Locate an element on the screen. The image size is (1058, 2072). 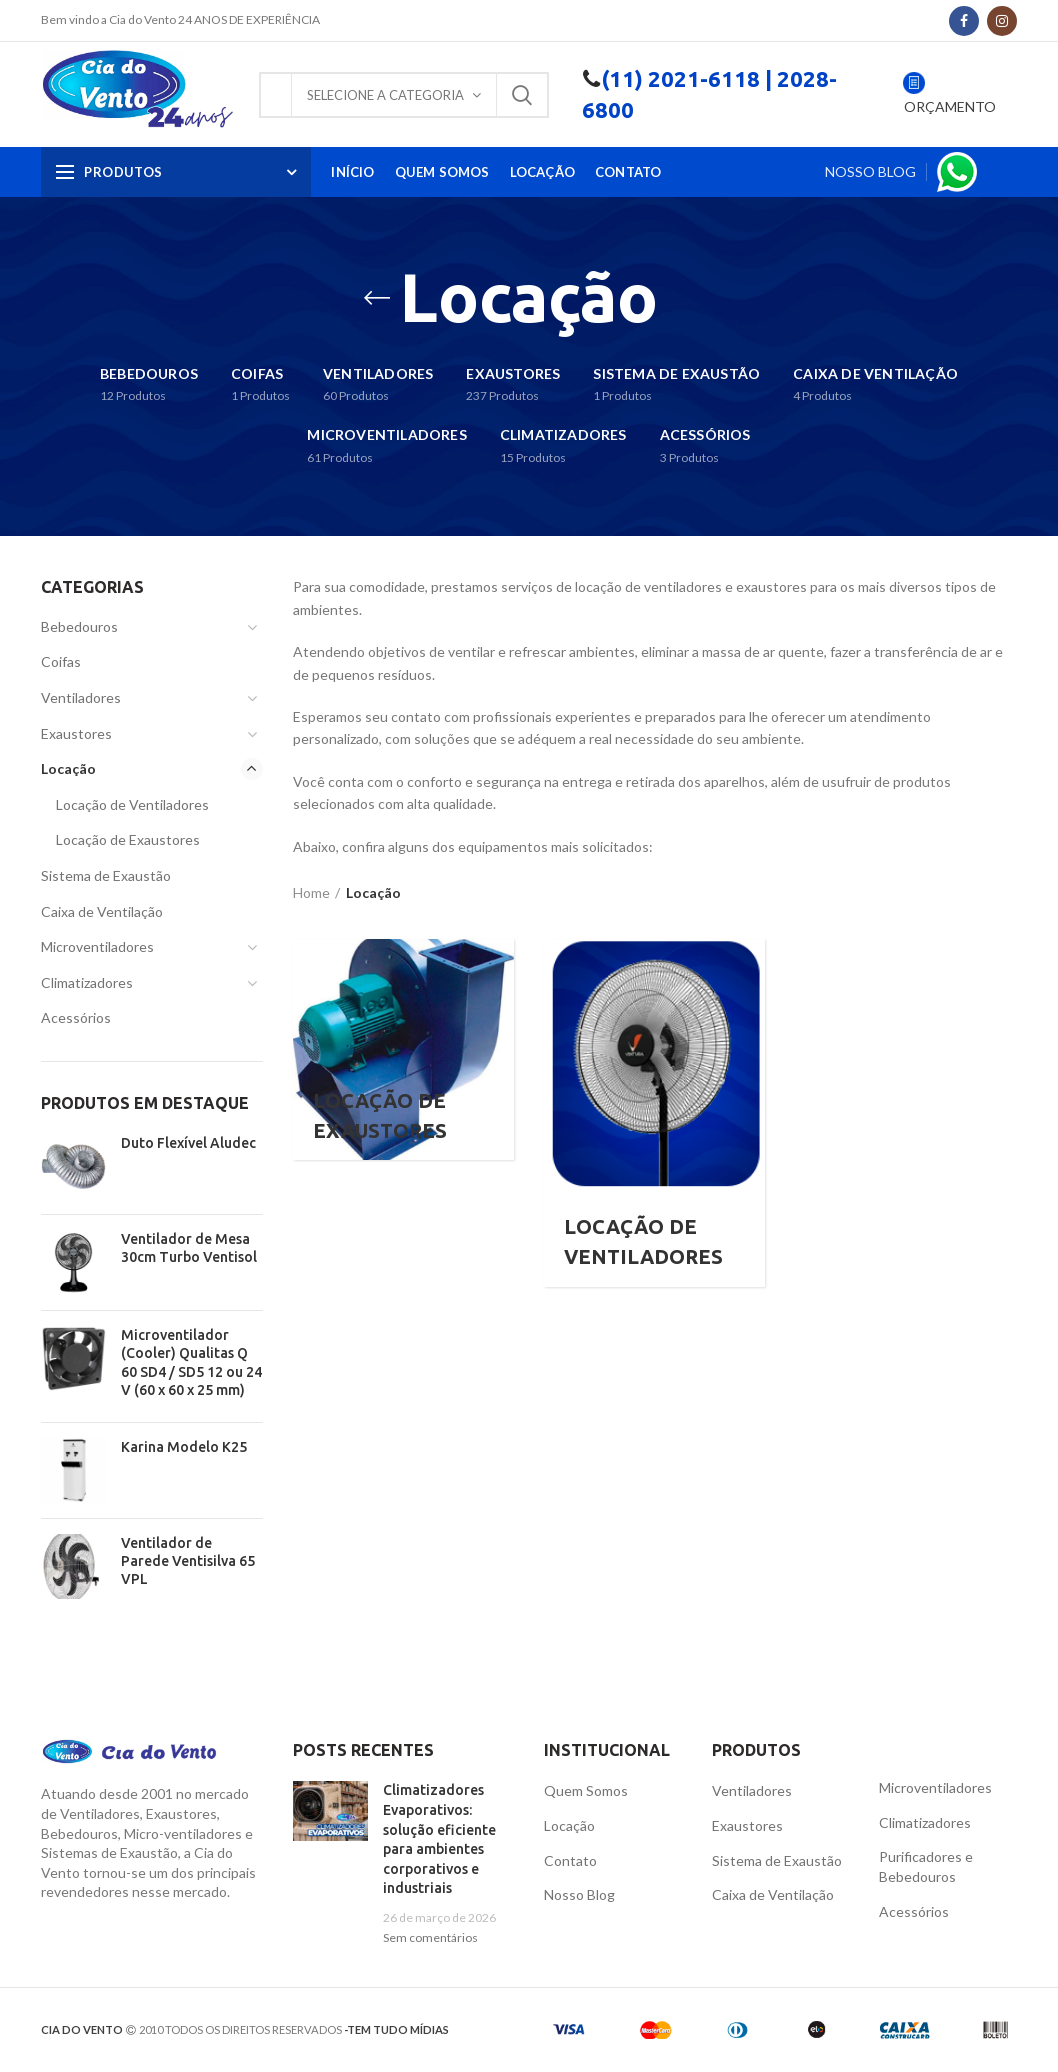
Ventilador de Parede Ventisilva 65 VPL is located at coordinates (188, 1561).